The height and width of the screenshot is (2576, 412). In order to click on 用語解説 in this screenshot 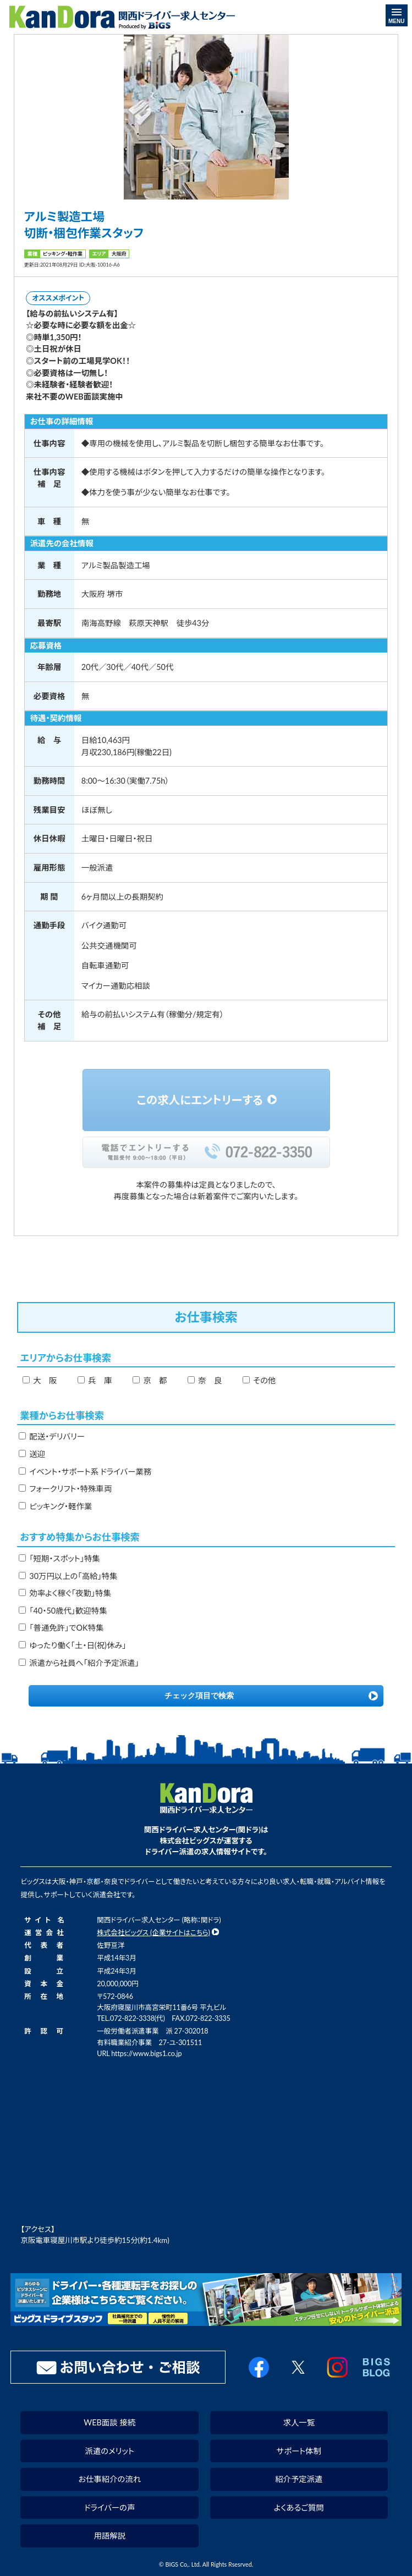, I will do `click(109, 2535)`.